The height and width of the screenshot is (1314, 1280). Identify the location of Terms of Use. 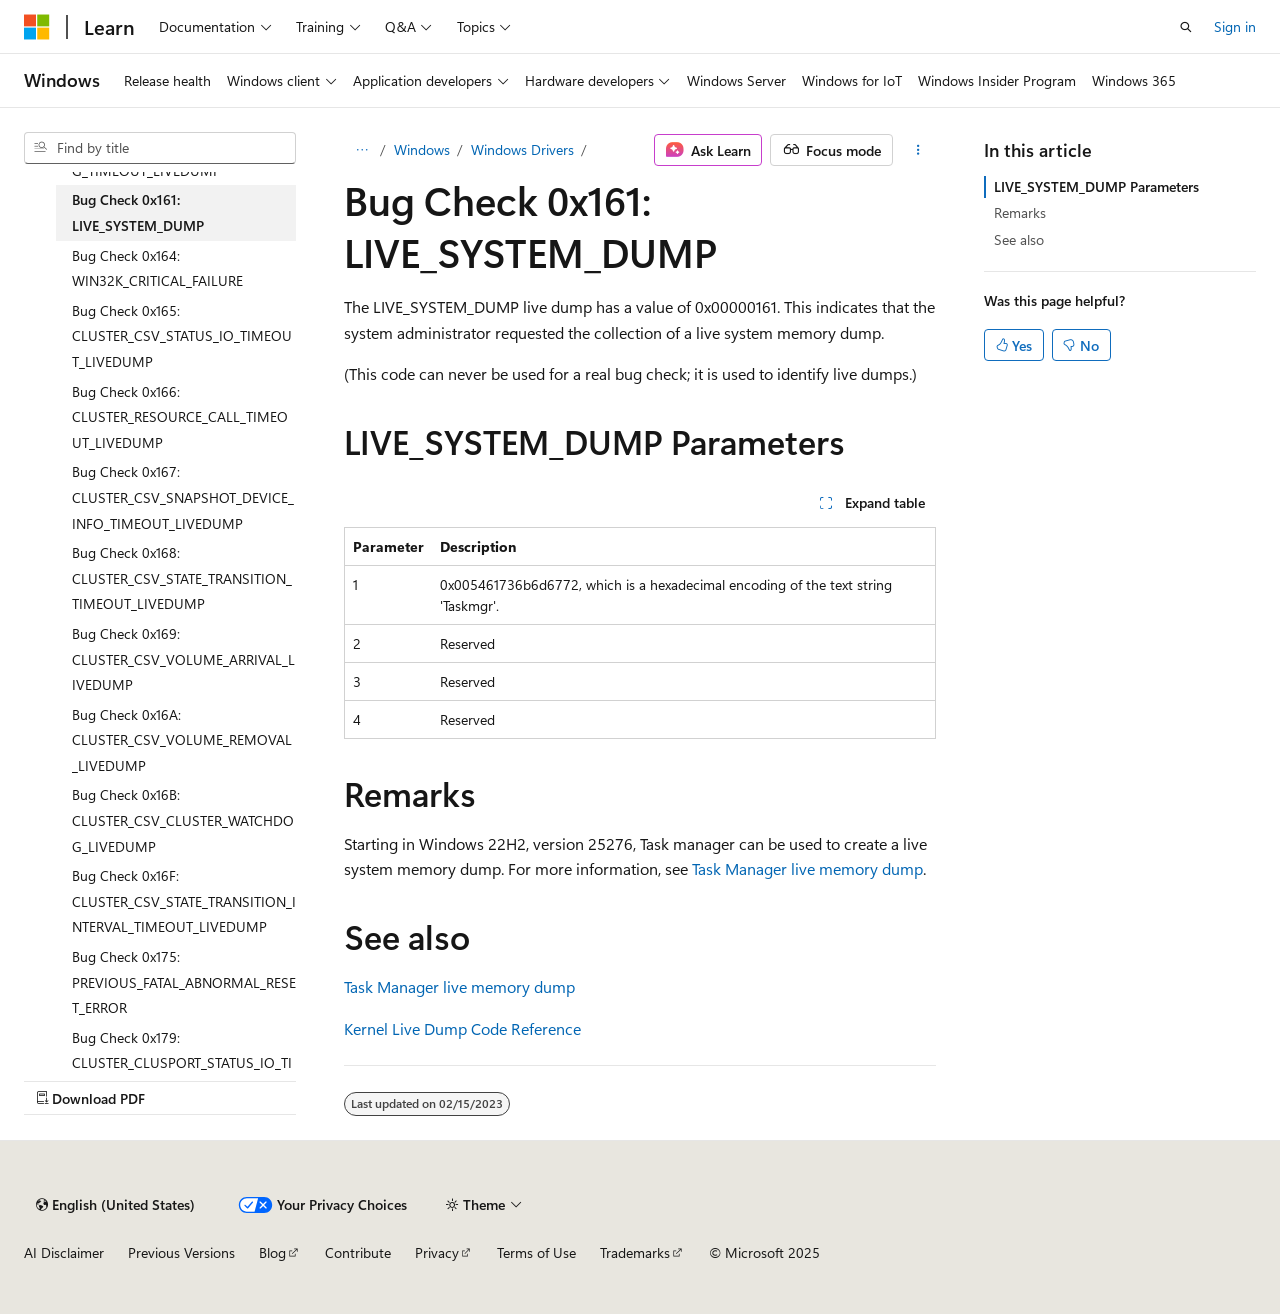
(536, 1252).